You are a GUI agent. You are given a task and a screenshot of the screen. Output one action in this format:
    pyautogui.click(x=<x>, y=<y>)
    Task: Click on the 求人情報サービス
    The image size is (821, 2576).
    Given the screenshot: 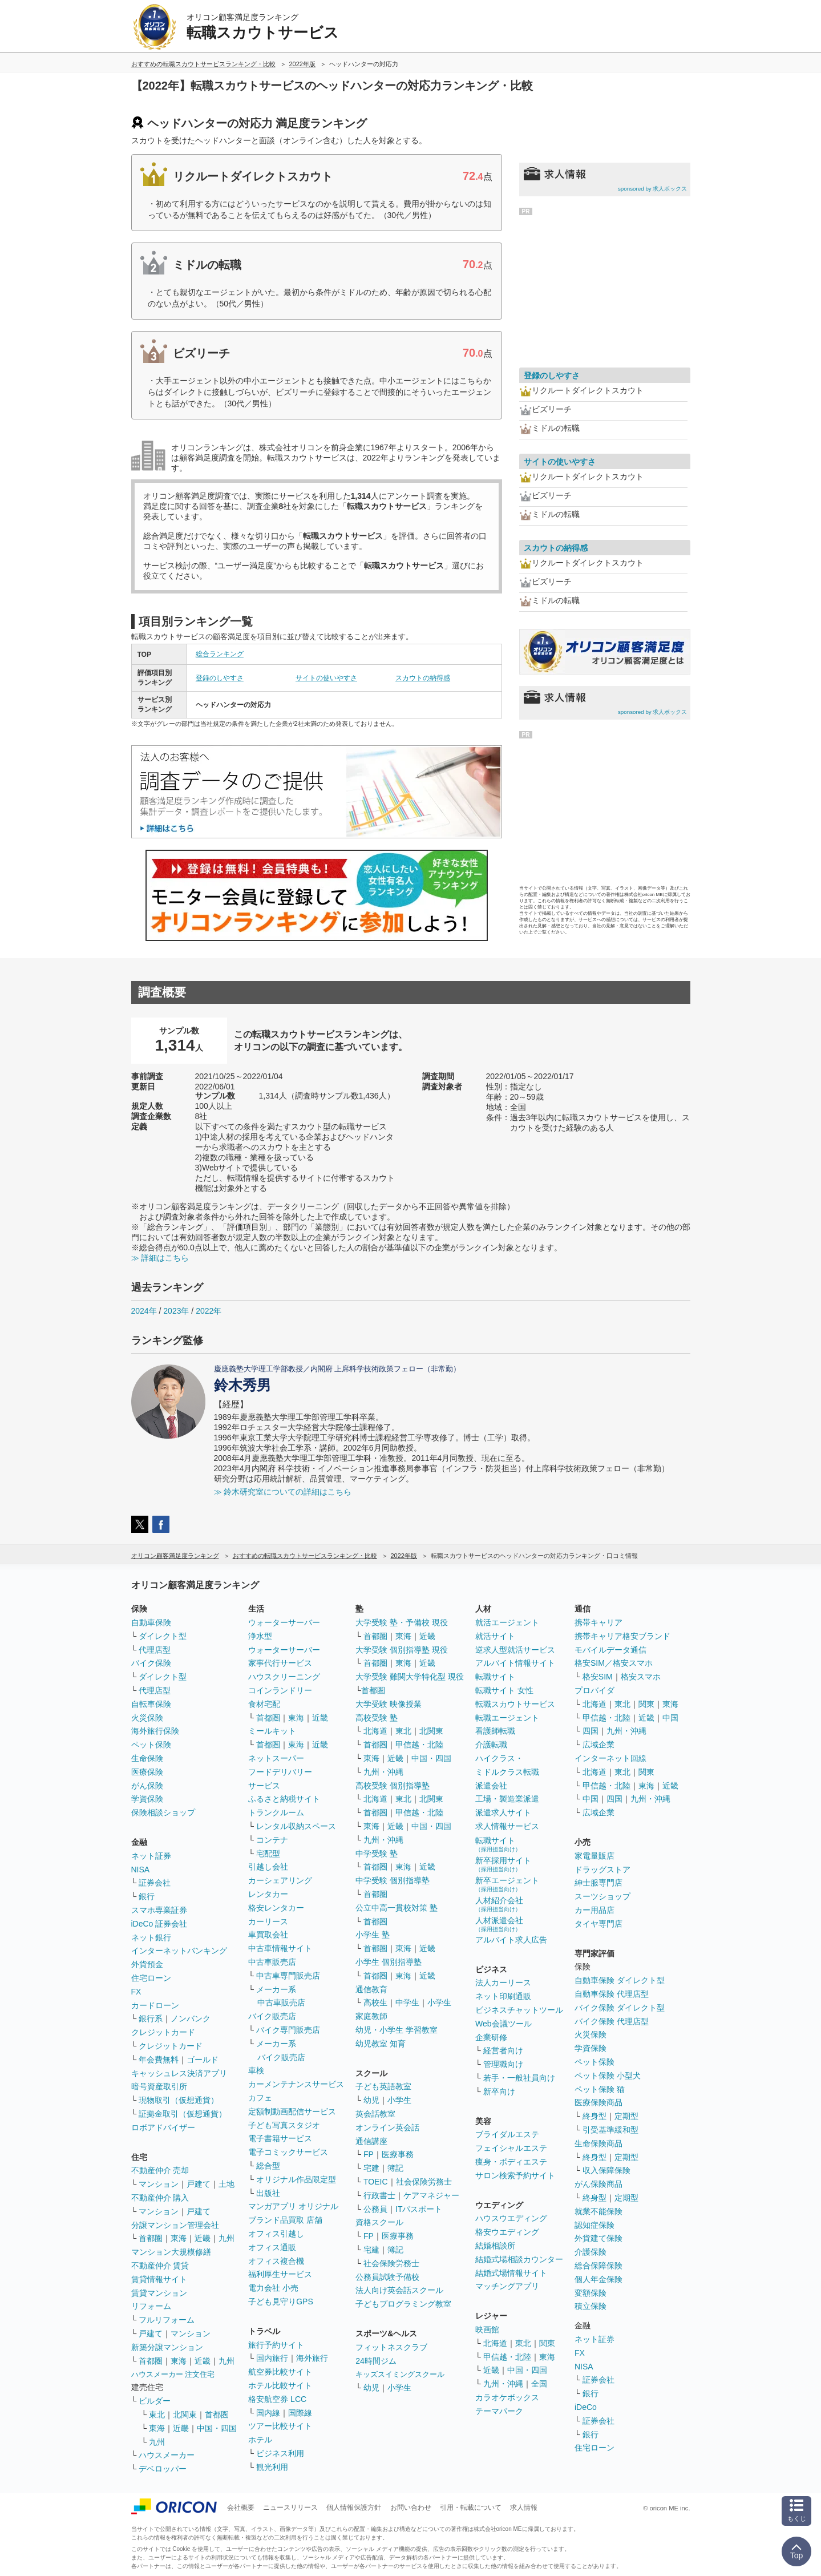 What is the action you would take?
    pyautogui.click(x=507, y=1826)
    